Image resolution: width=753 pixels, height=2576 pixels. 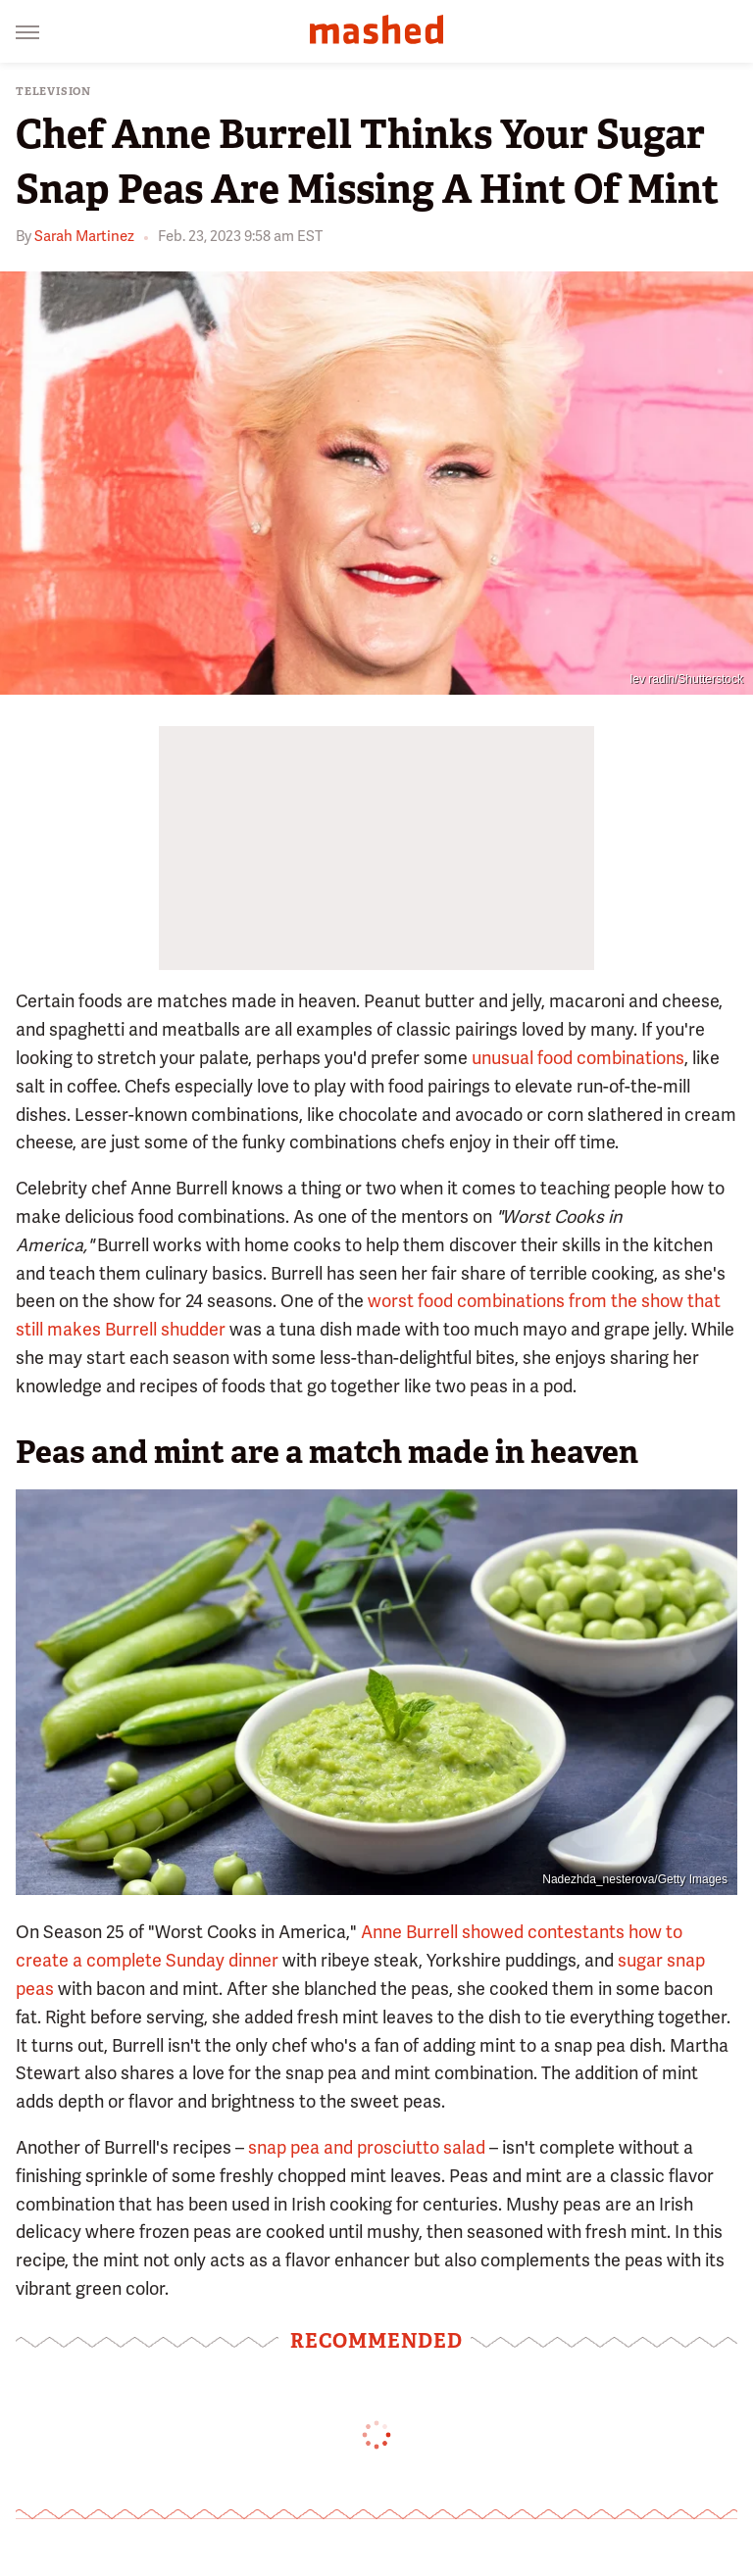 What do you see at coordinates (84, 236) in the screenshot?
I see `Sarah Martinez` at bounding box center [84, 236].